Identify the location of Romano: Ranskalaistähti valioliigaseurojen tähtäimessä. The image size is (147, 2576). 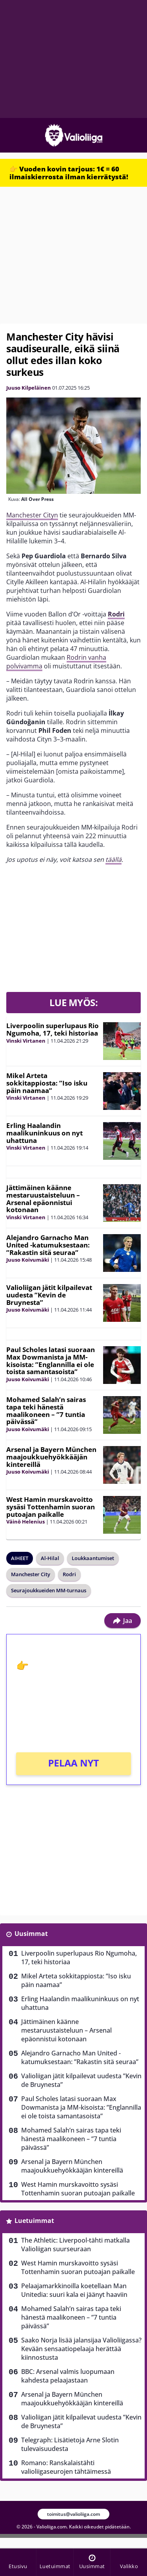
(66, 2467).